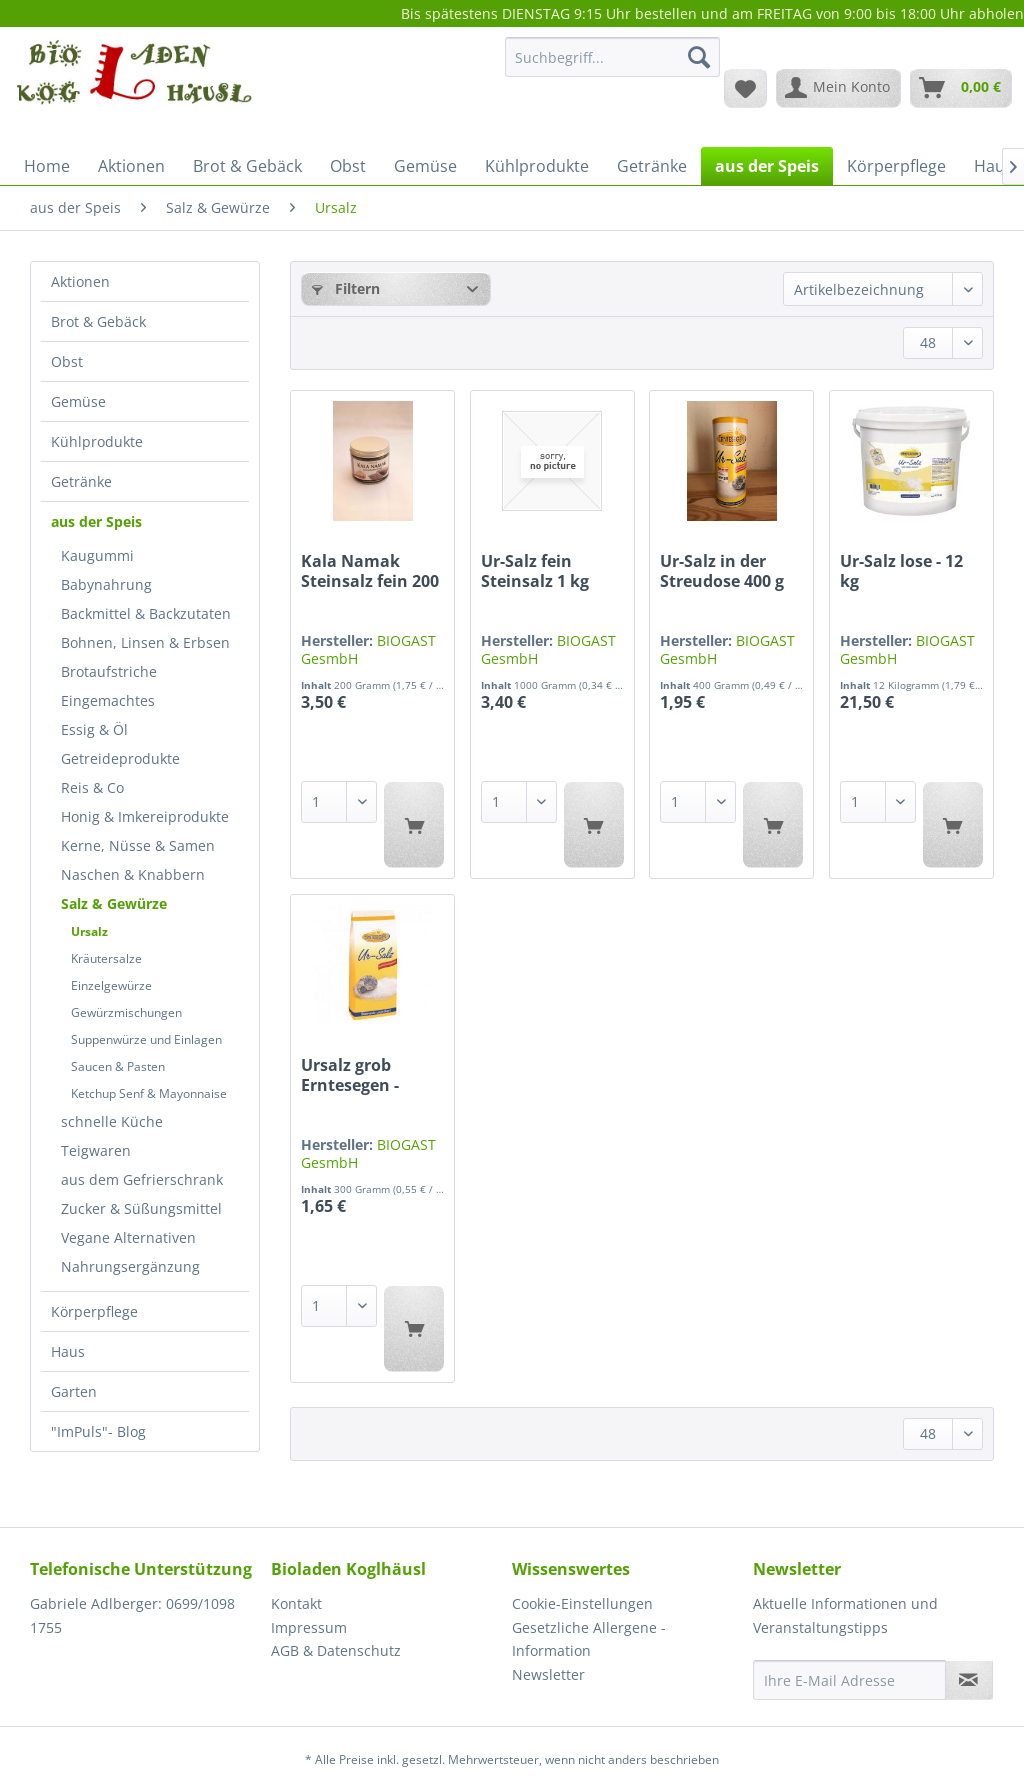  What do you see at coordinates (96, 521) in the screenshot?
I see `aus der Speis` at bounding box center [96, 521].